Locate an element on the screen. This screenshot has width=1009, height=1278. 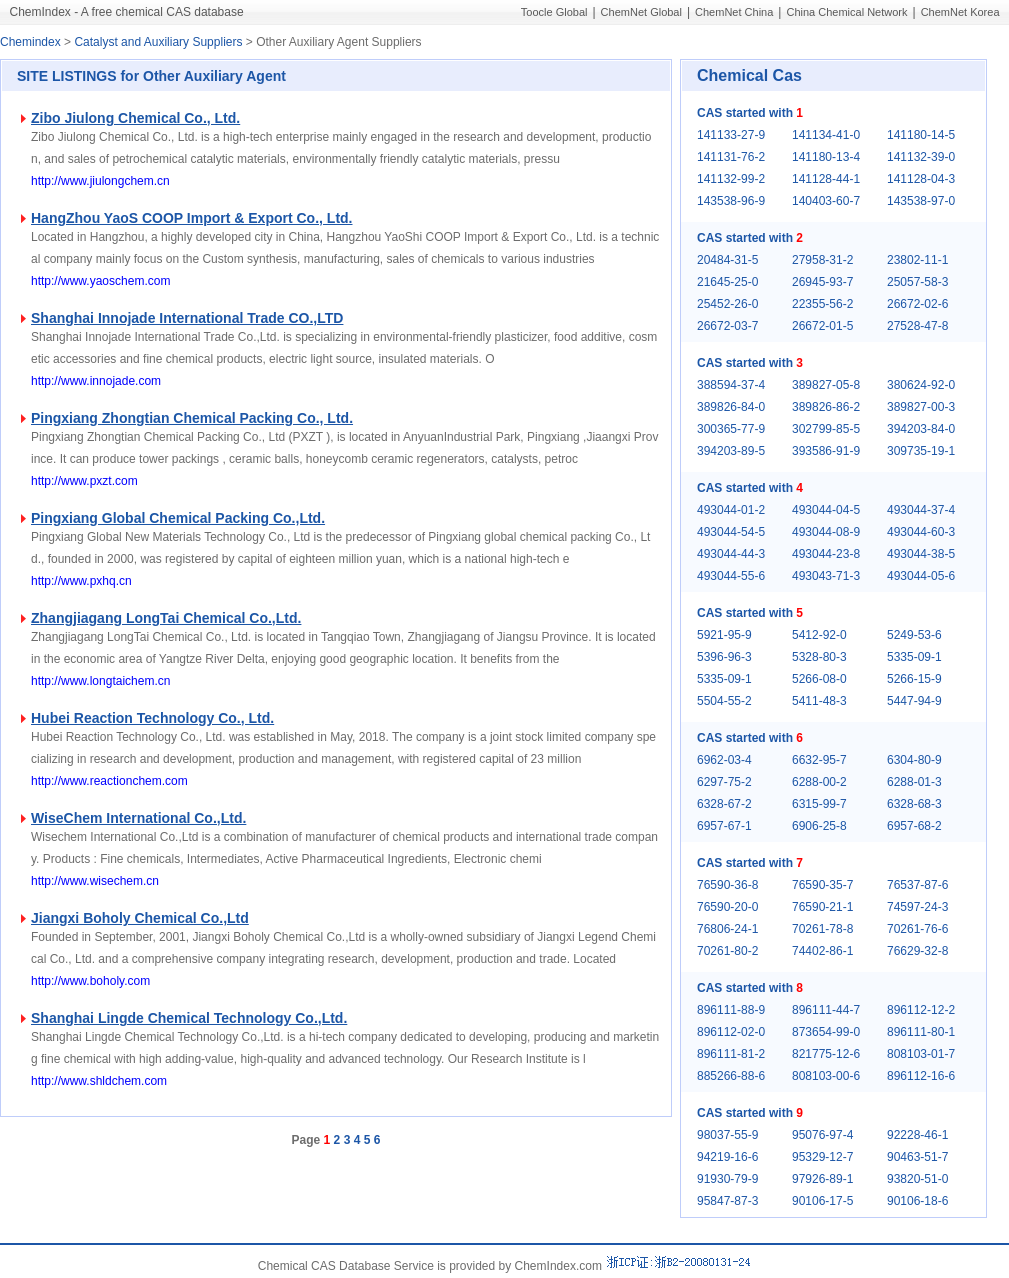
95847-87-3 is located at coordinates (727, 1201).